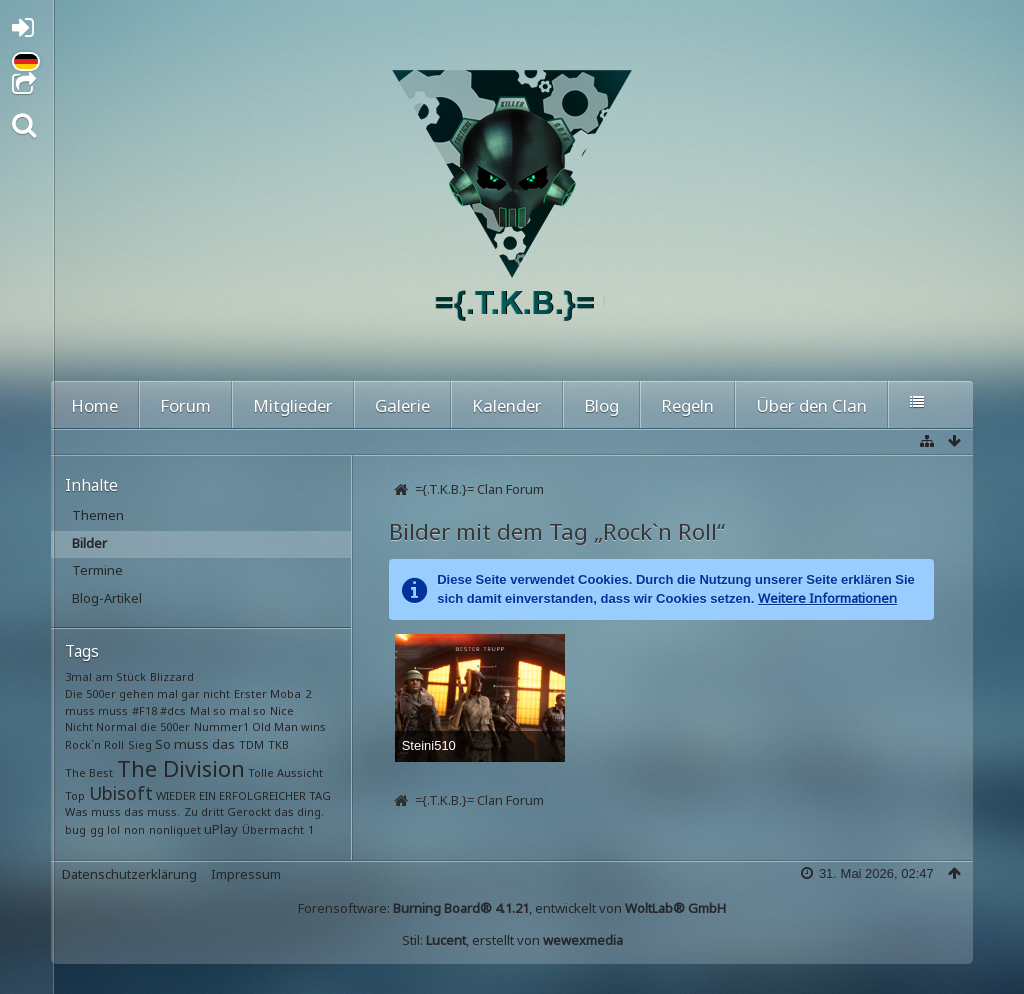  What do you see at coordinates (94, 405) in the screenshot?
I see `Home` at bounding box center [94, 405].